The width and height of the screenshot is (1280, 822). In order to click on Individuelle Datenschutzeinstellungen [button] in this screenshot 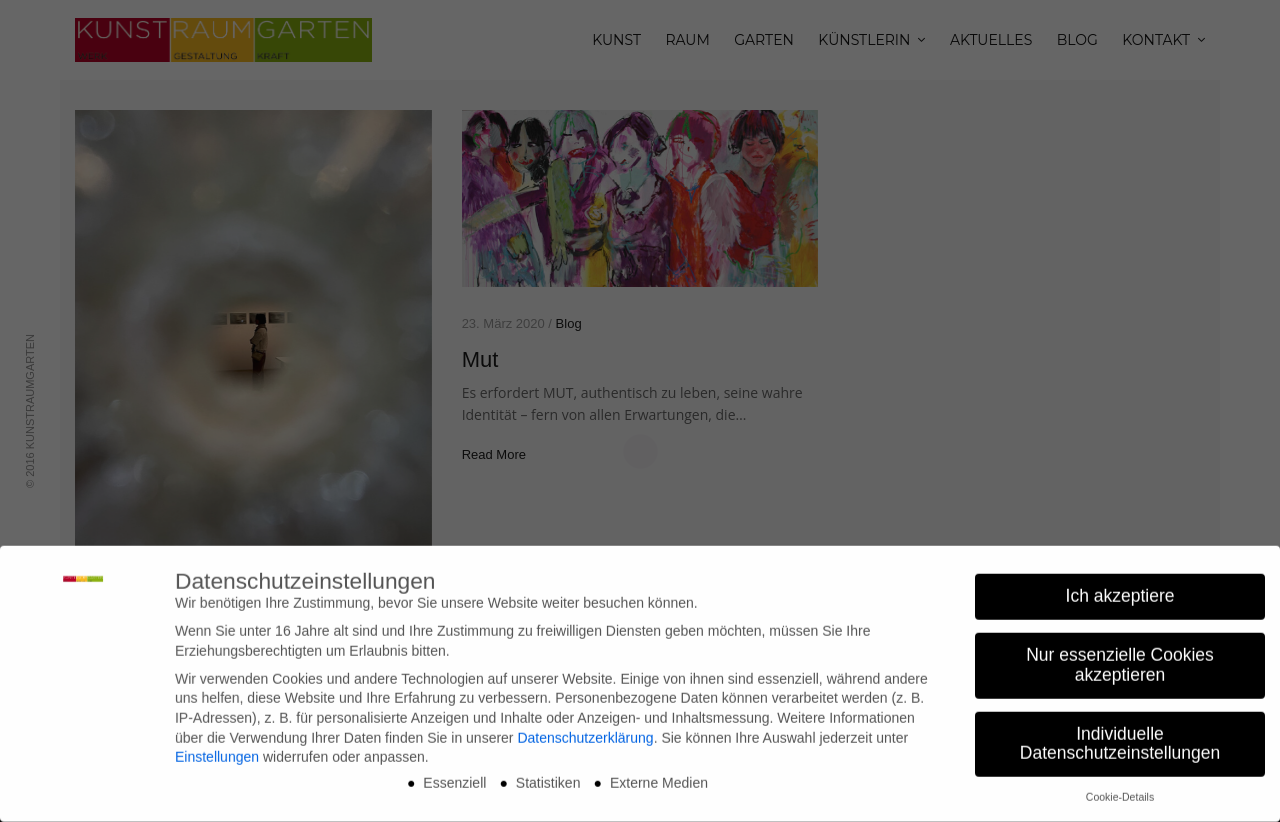, I will do `click(1120, 737)`.